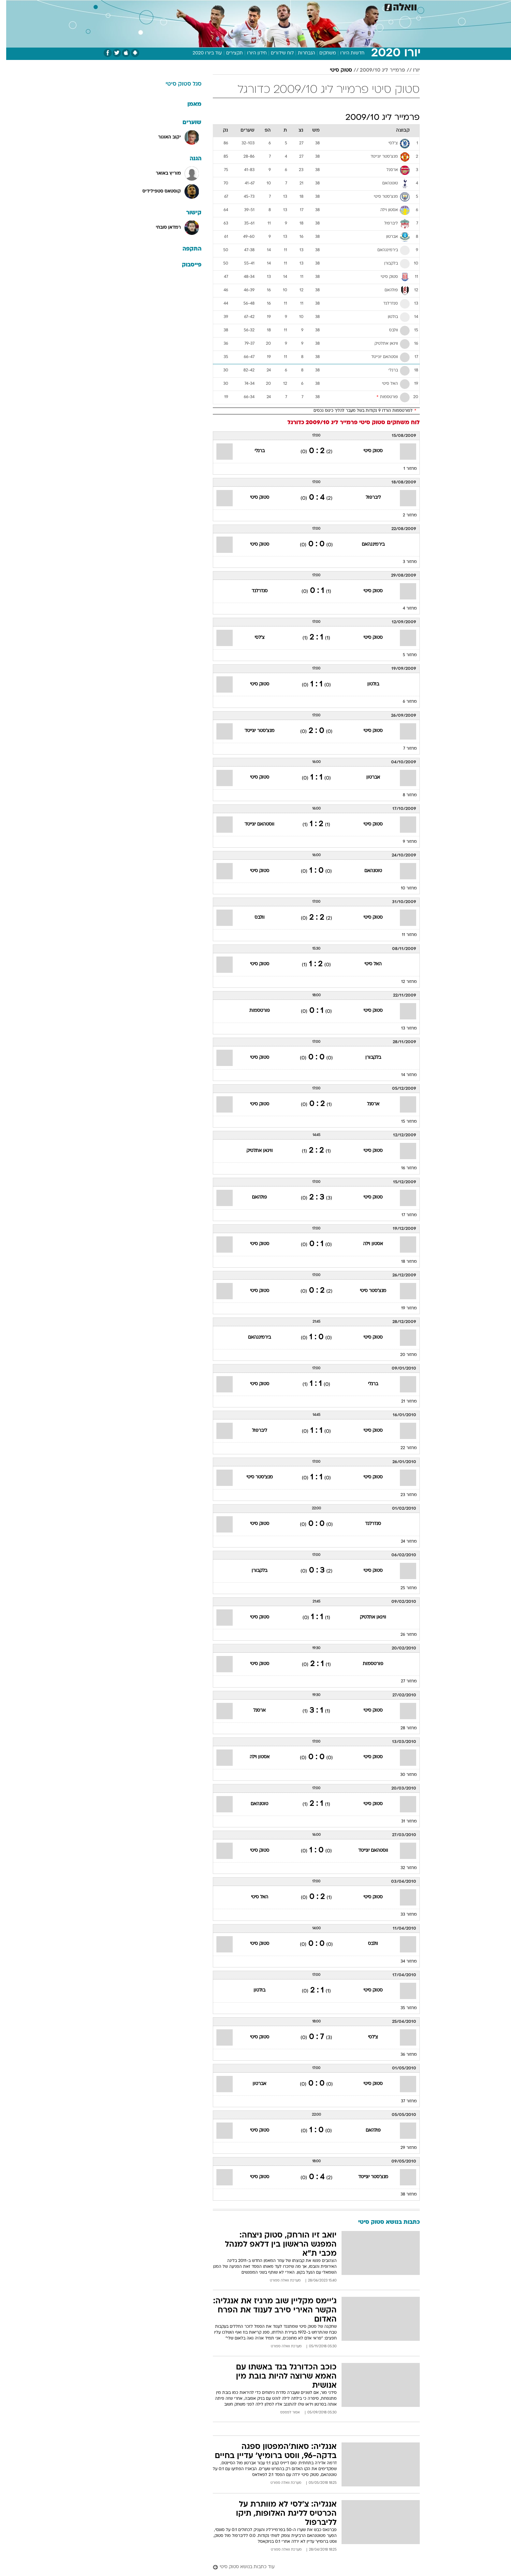 Image resolution: width=511 pixels, height=2576 pixels. What do you see at coordinates (367, 777) in the screenshot?
I see `אברטון` at bounding box center [367, 777].